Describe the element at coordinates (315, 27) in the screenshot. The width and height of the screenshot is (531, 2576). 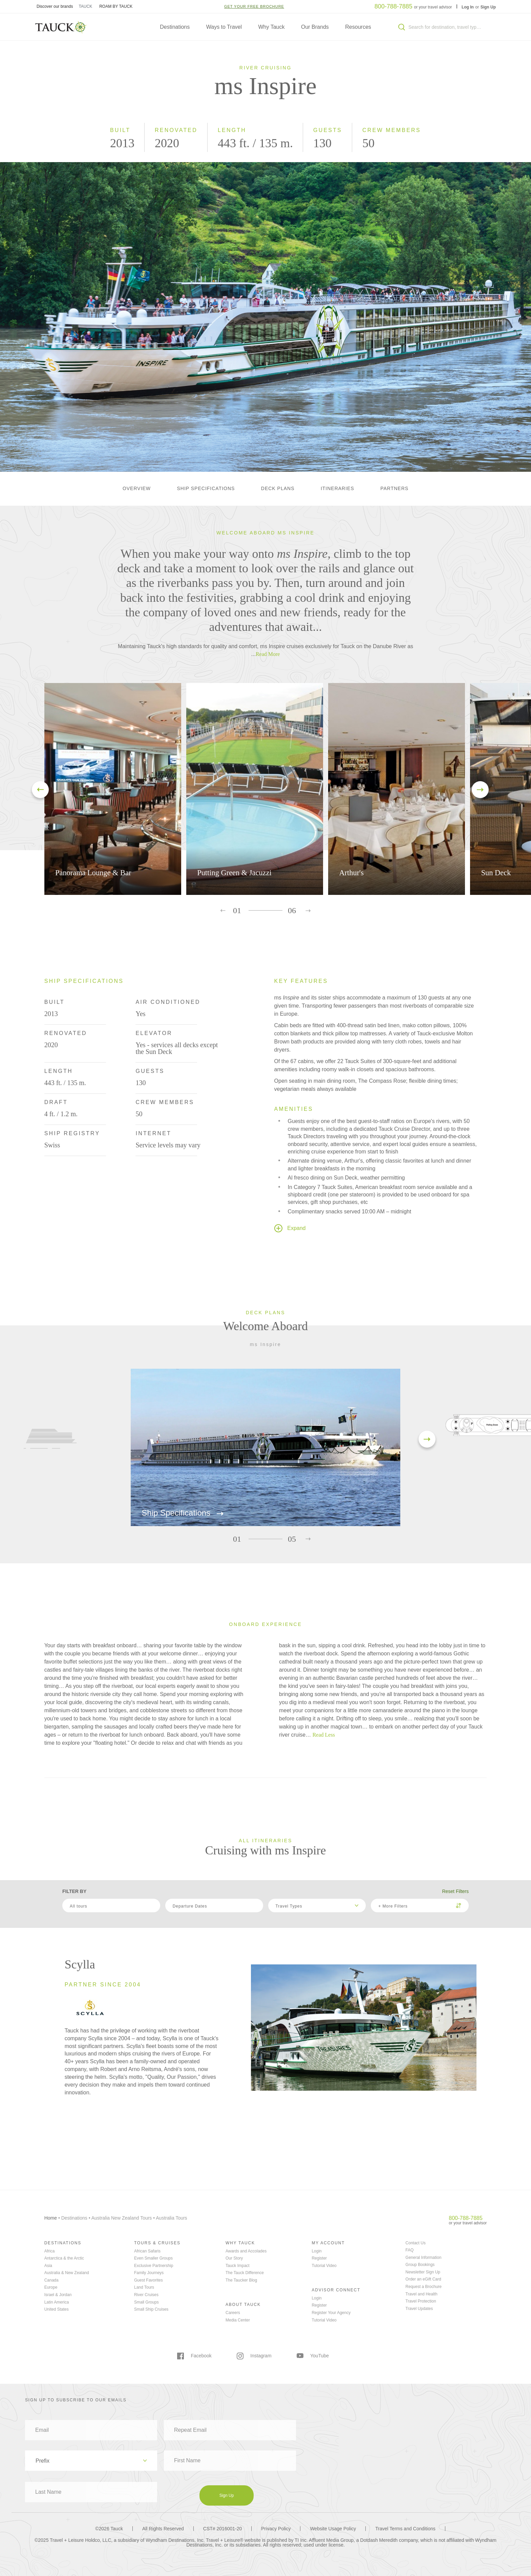
I see `Our Brands` at that location.